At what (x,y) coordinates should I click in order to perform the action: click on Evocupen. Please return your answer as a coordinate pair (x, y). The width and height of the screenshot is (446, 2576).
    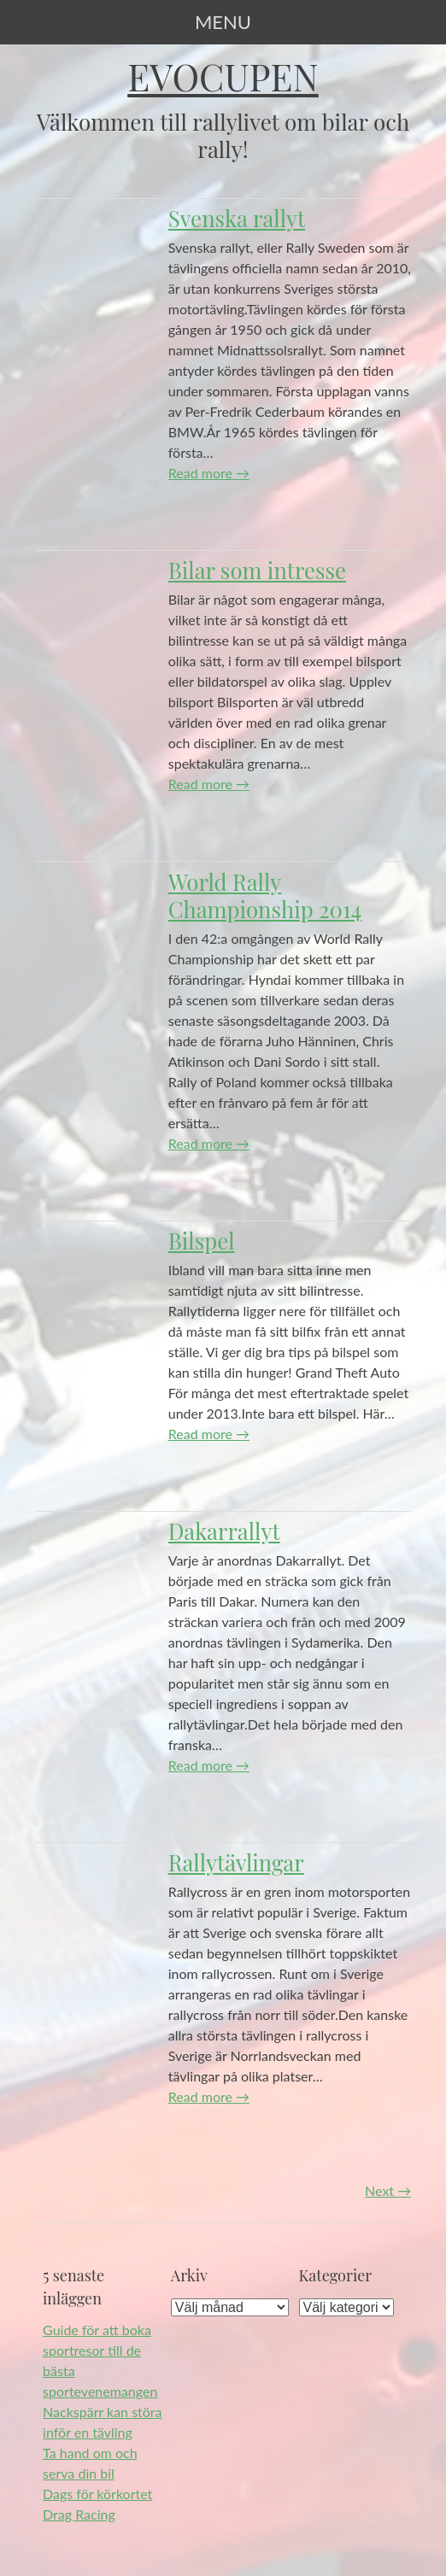
    Looking at the image, I should click on (223, 76).